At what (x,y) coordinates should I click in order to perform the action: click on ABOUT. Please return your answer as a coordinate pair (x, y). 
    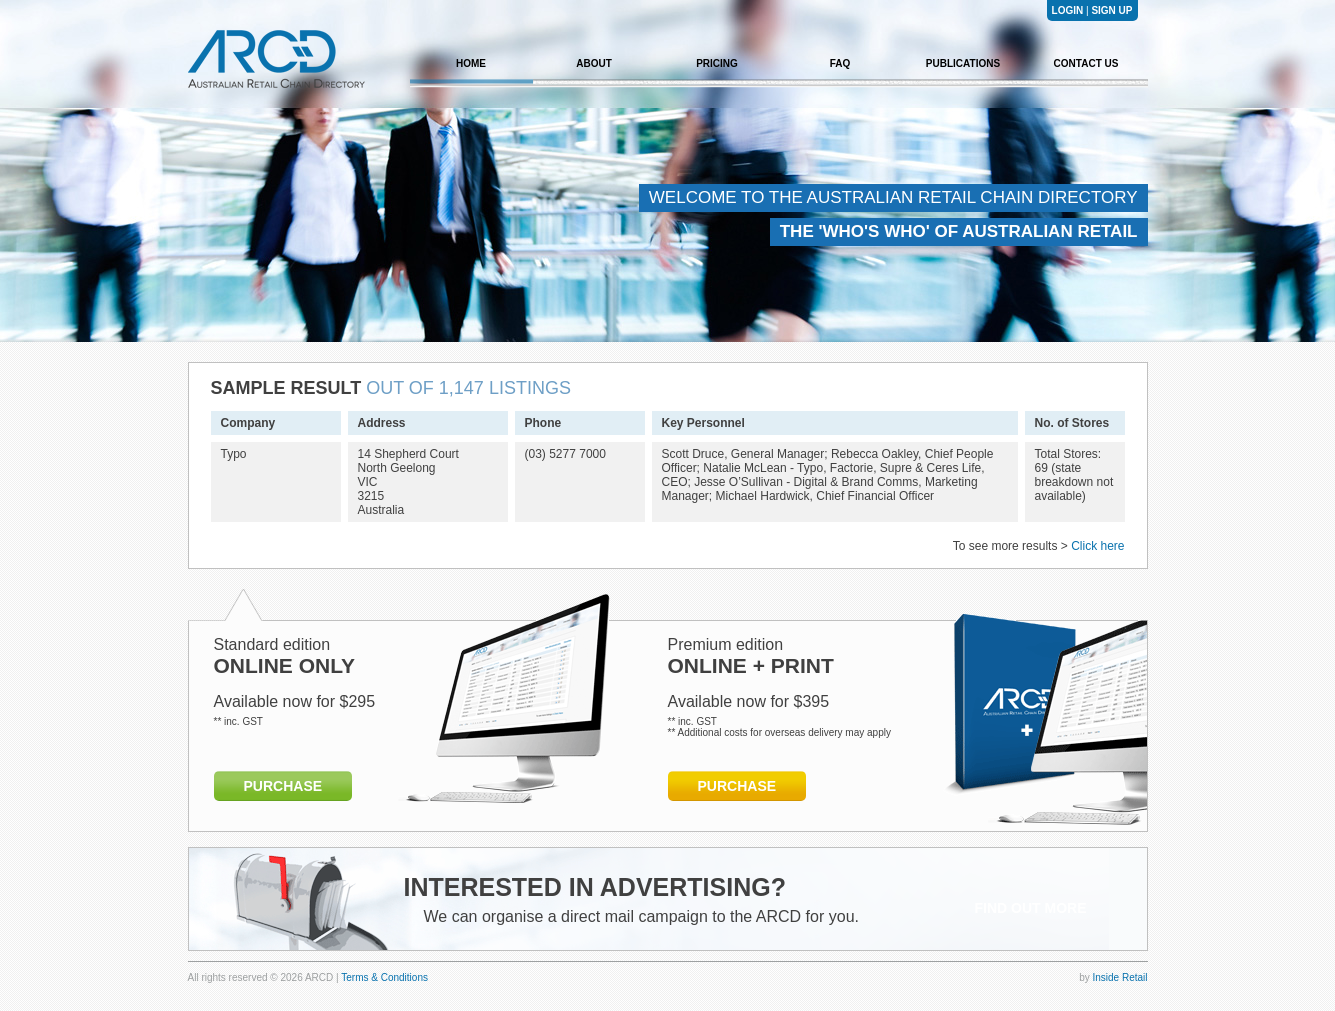
    Looking at the image, I should click on (594, 63).